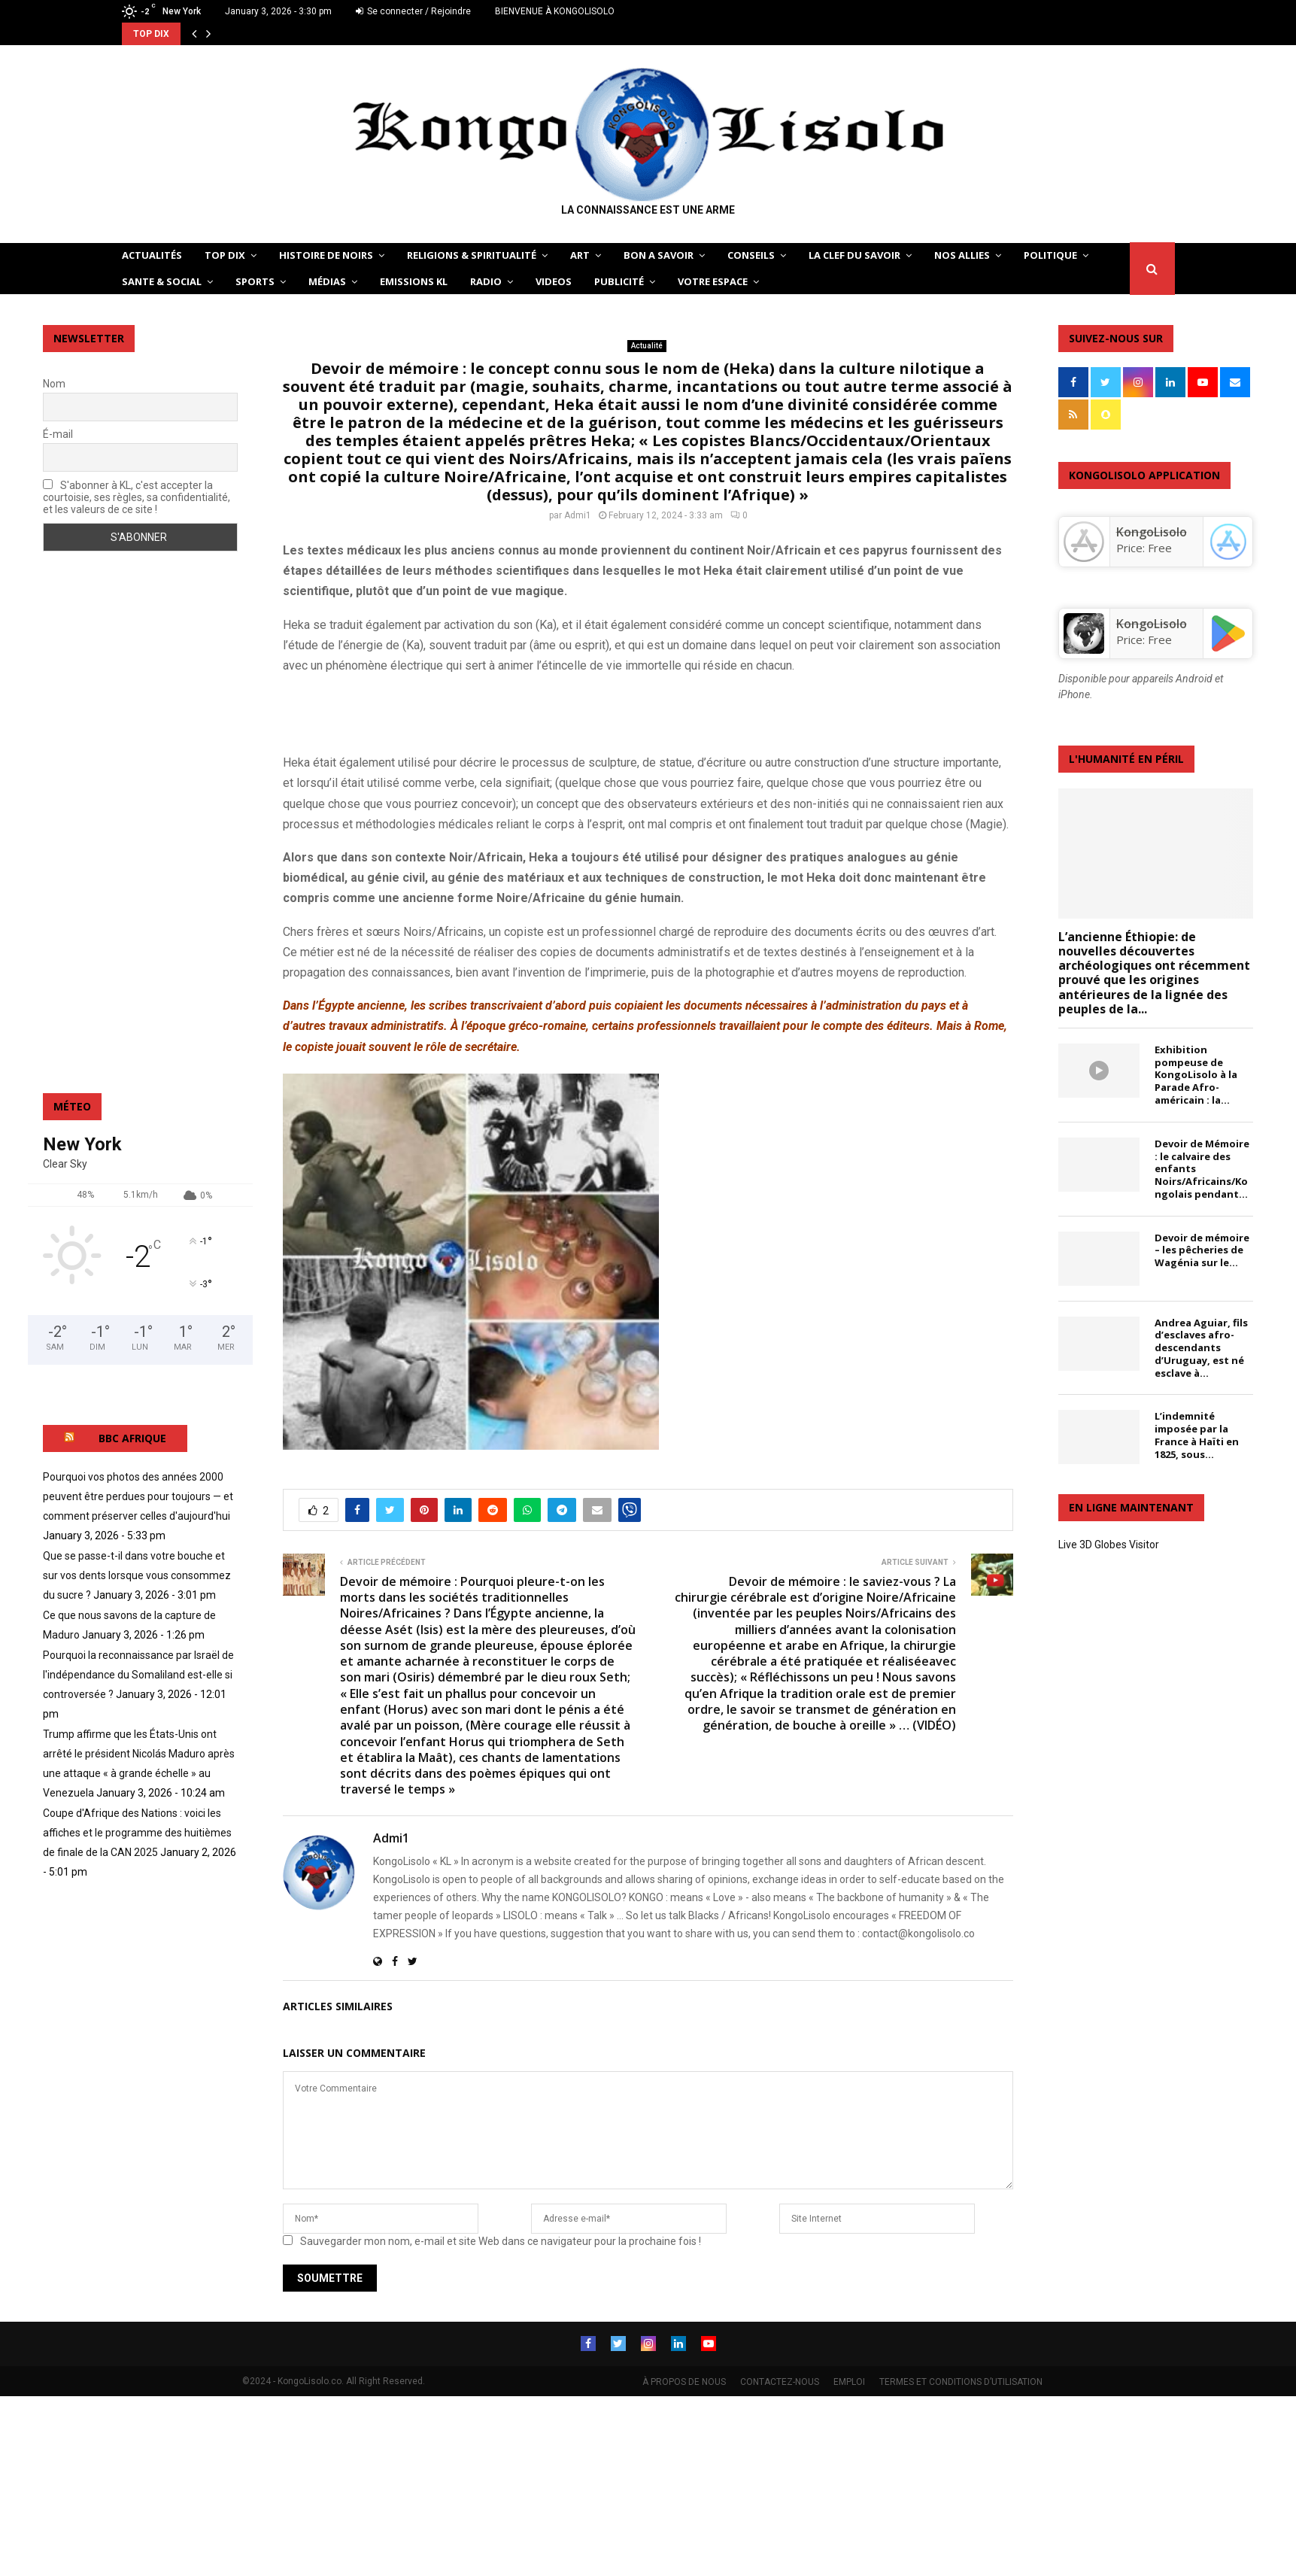 Image resolution: width=1296 pixels, height=2576 pixels. Describe the element at coordinates (1151, 623) in the screenshot. I see `KongoLisolo` at that location.